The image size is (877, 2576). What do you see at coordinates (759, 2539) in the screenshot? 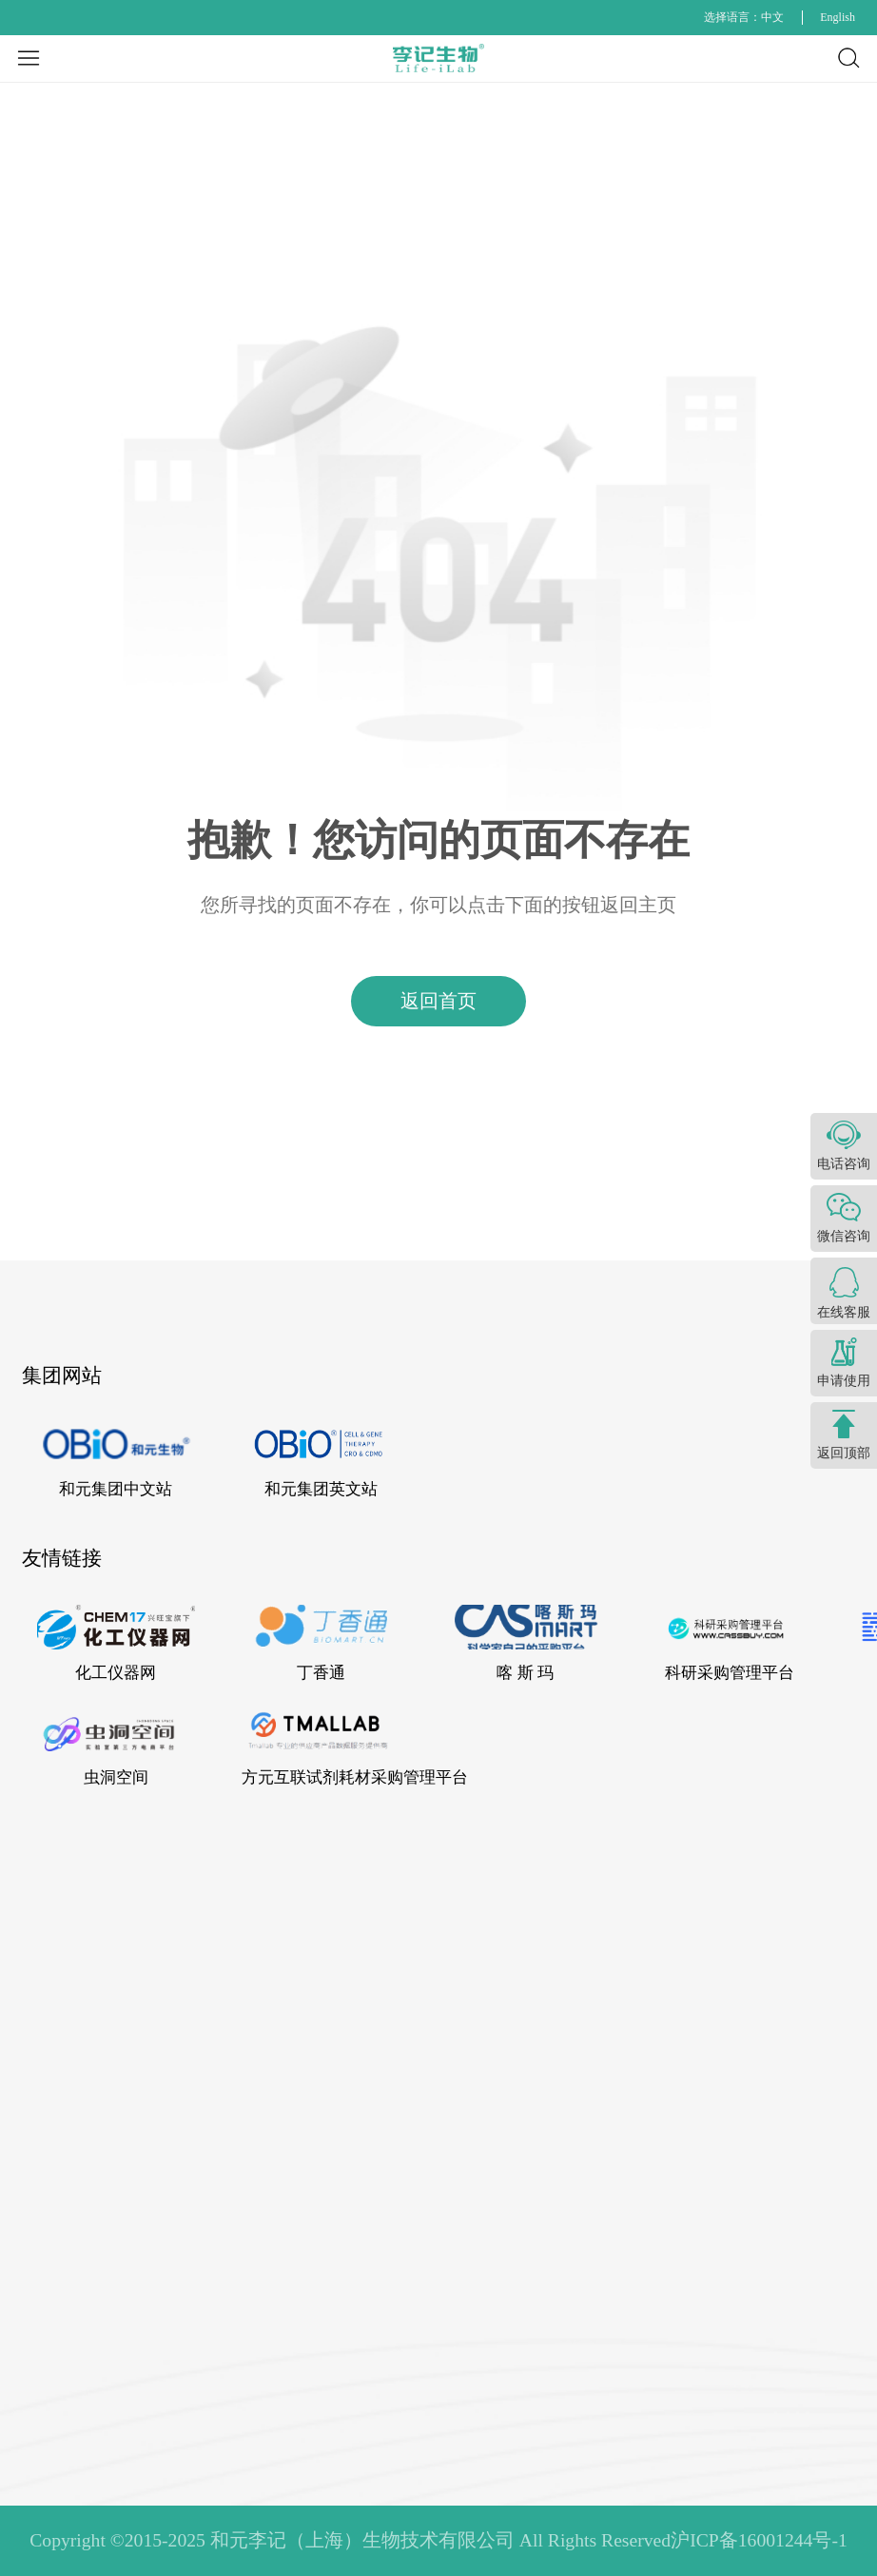
I see `沪ICP备16001244号-1` at bounding box center [759, 2539].